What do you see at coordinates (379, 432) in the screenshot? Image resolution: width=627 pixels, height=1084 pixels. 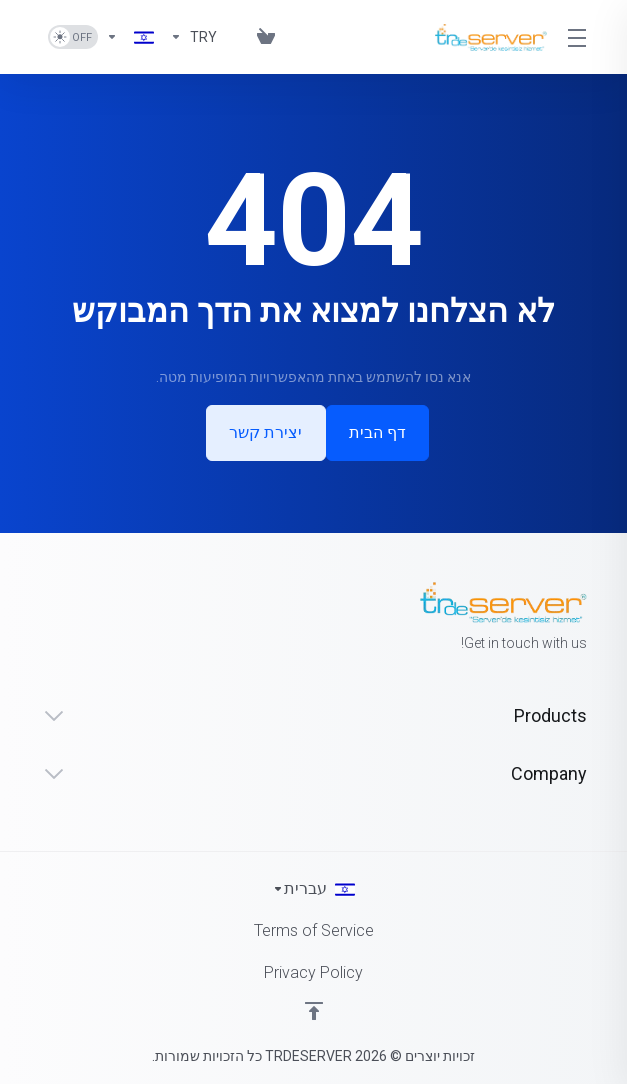 I see `דף הבית [button]` at bounding box center [379, 432].